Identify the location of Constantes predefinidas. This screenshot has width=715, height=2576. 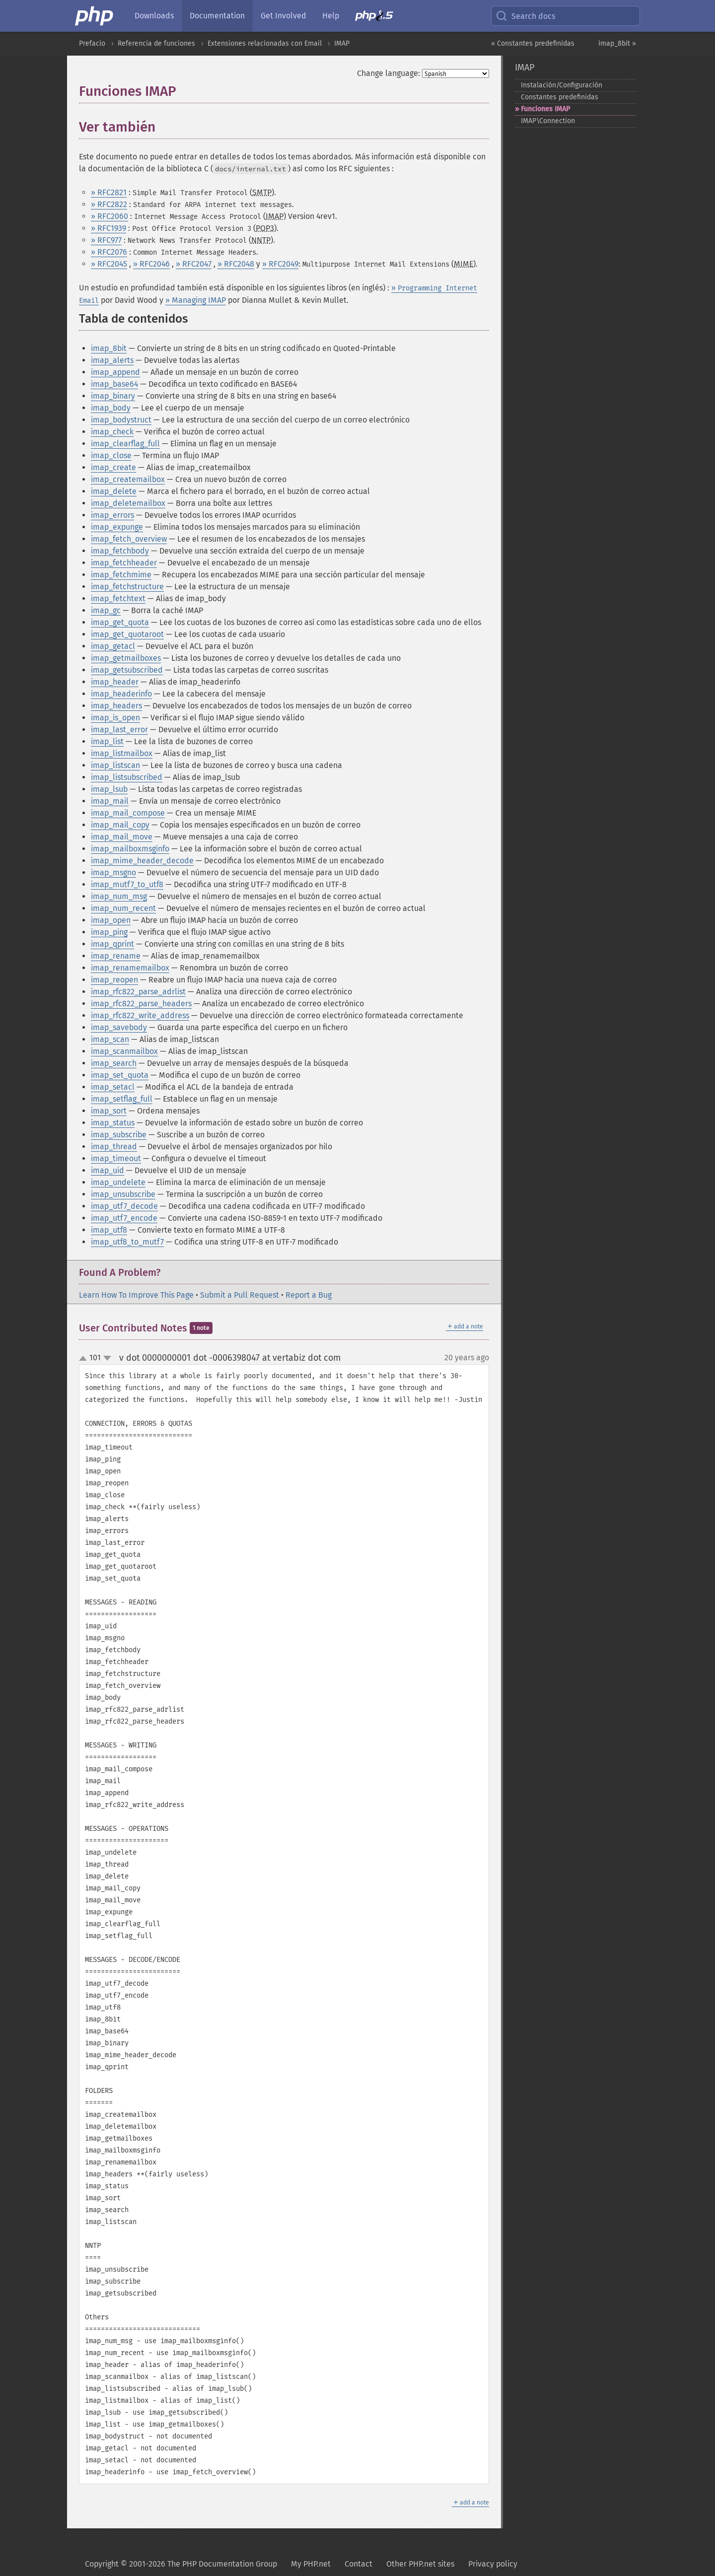
(559, 97).